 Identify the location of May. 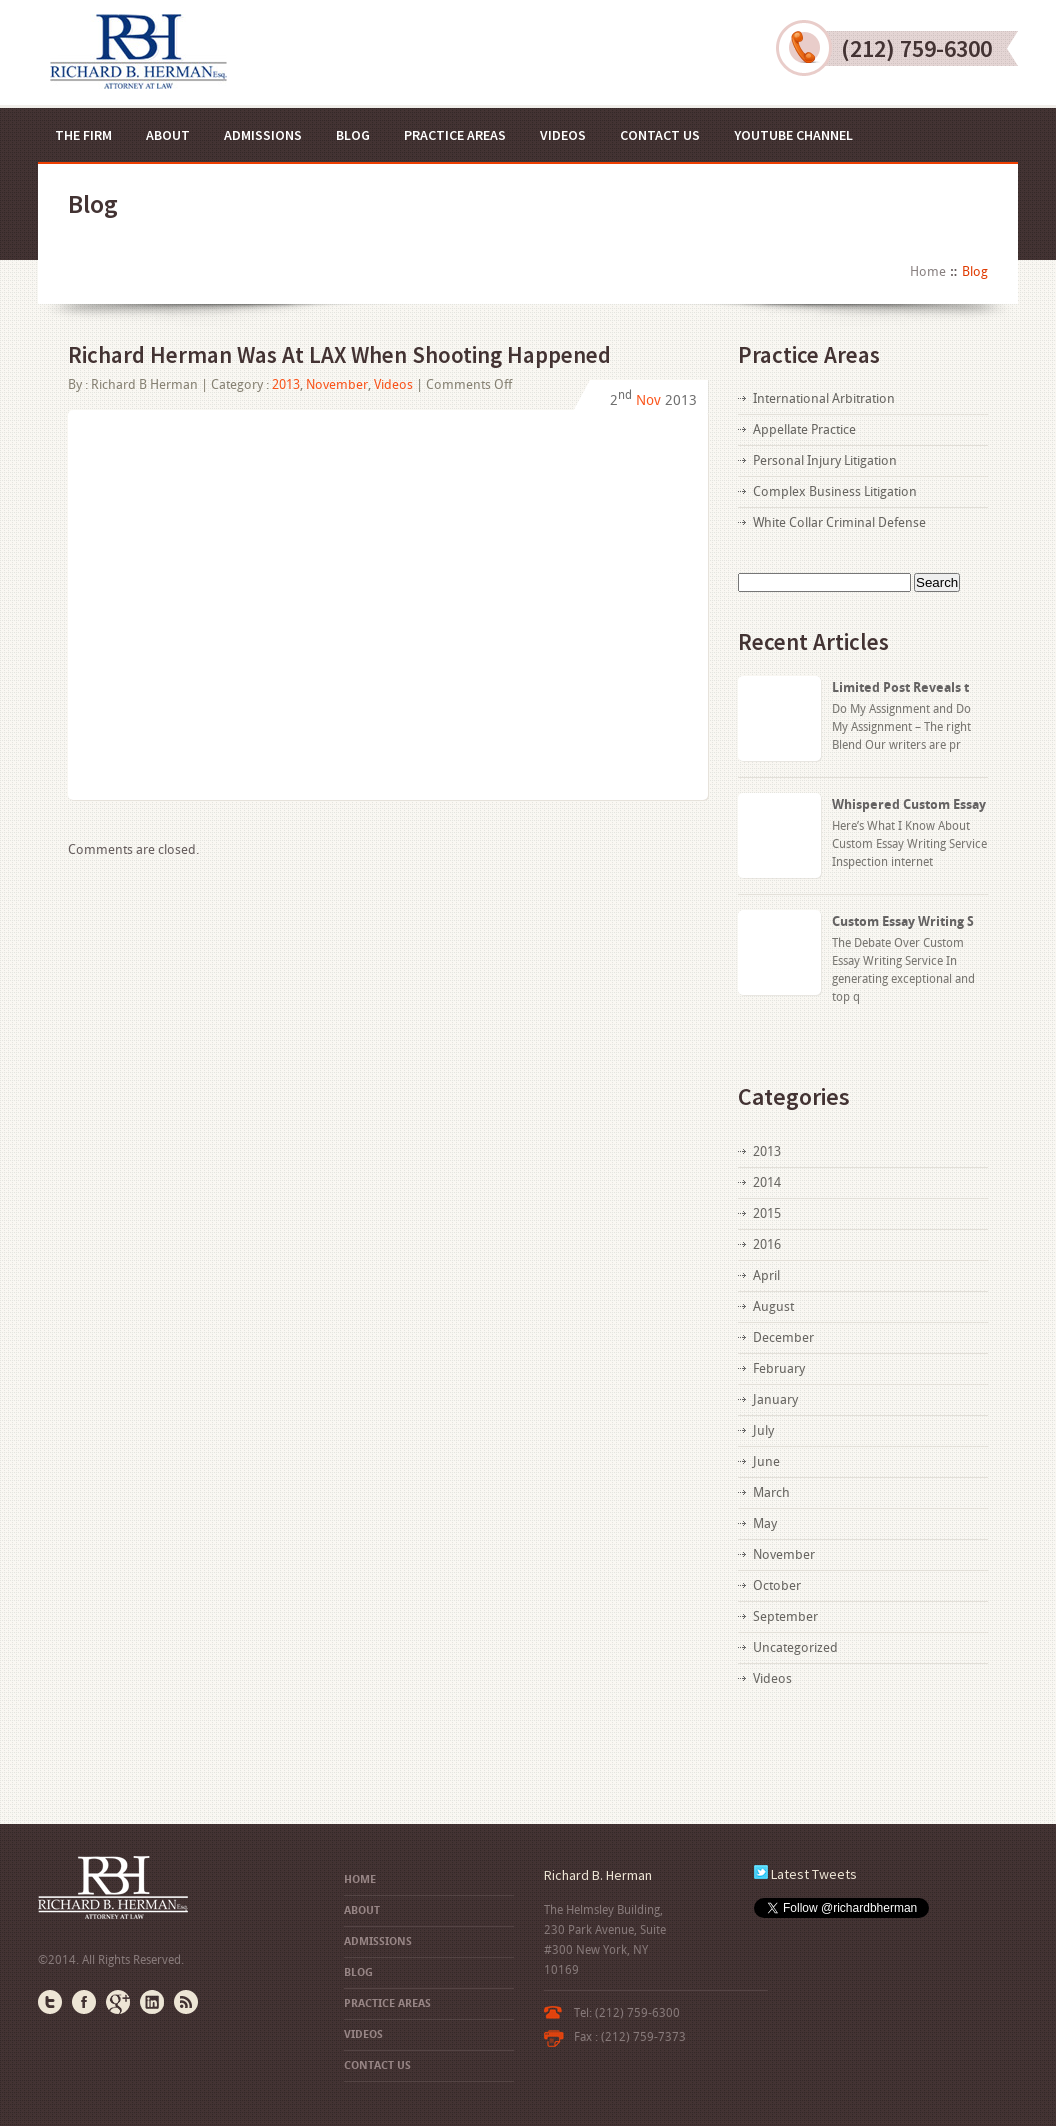
(765, 1523).